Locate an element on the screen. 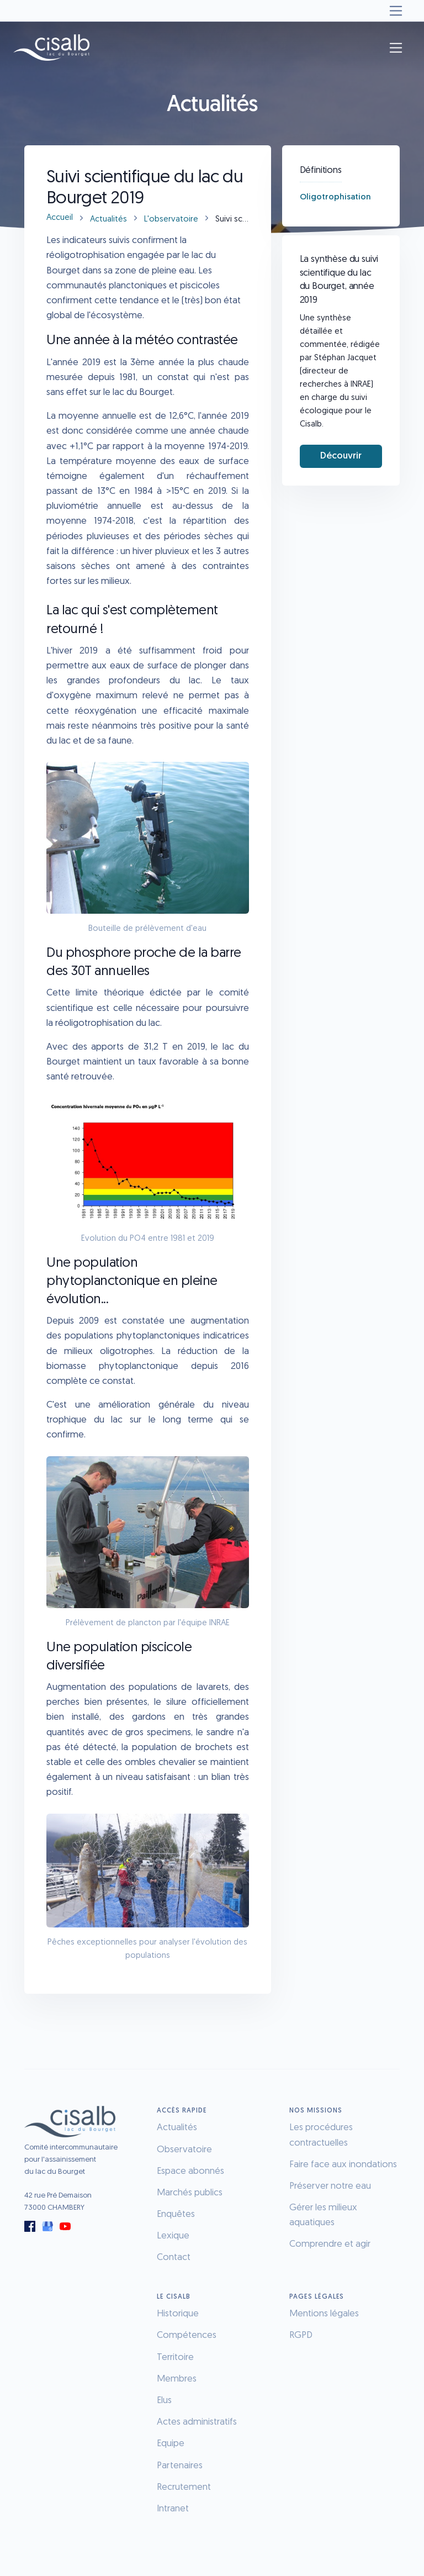 The width and height of the screenshot is (424, 2576). Membres is located at coordinates (177, 2379).